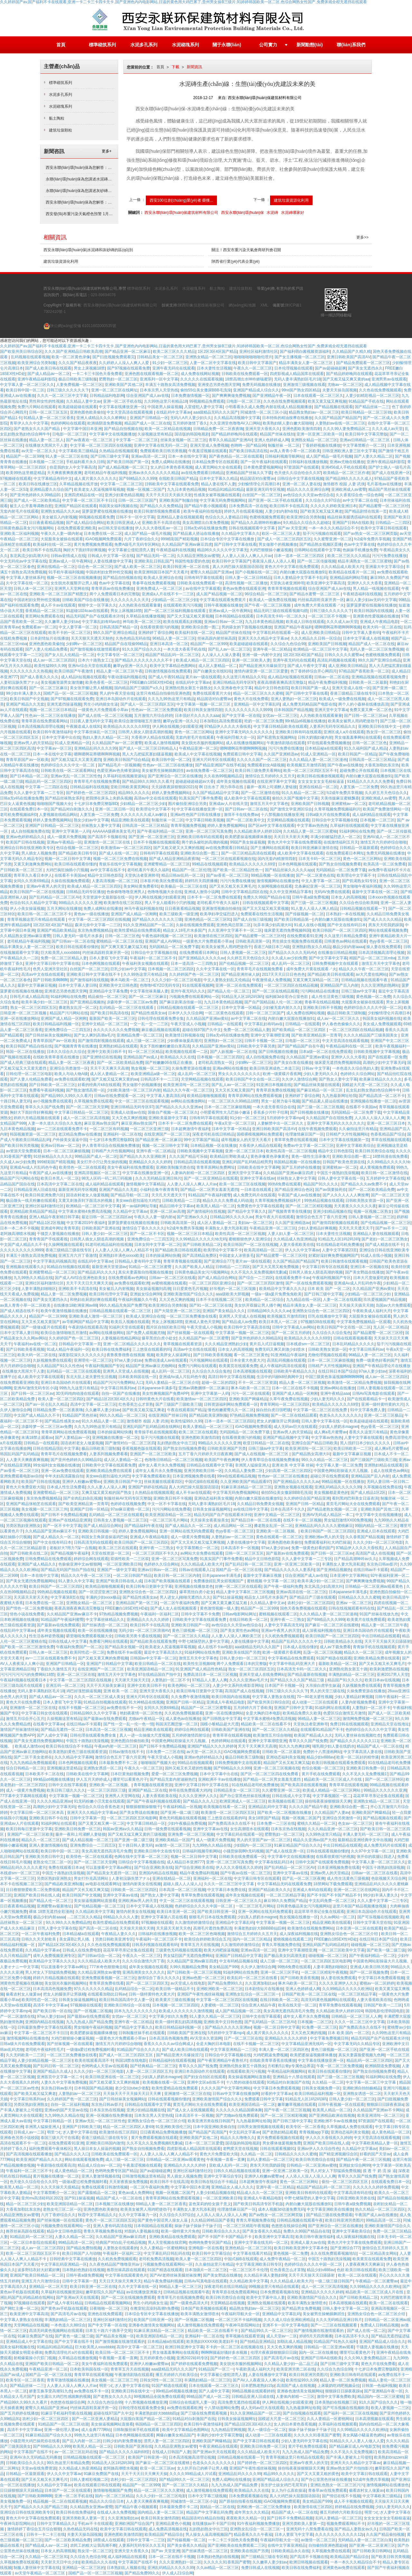 The height and width of the screenshot is (2576, 412). I want to click on 久久久国产精品夜夜夜, so click(77, 363).